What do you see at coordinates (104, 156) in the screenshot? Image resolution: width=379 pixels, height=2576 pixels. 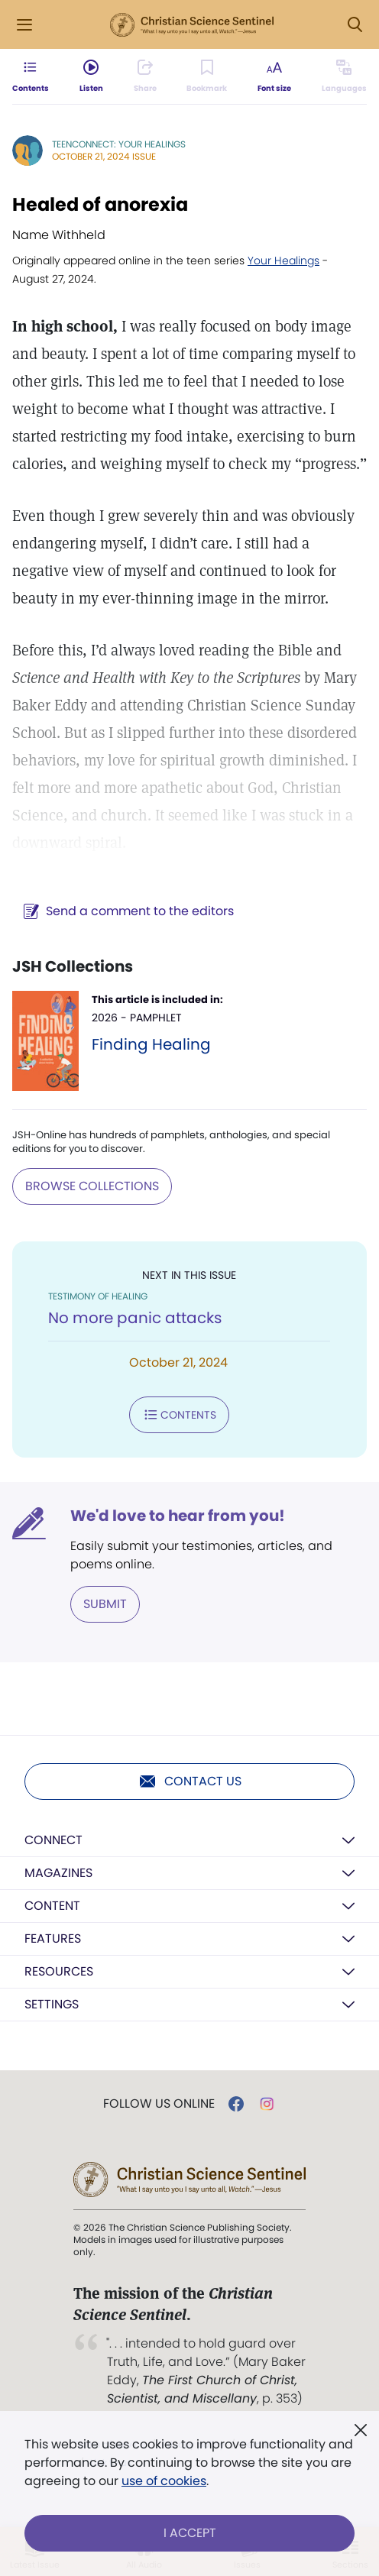 I see `October 21, 2024 Issue` at bounding box center [104, 156].